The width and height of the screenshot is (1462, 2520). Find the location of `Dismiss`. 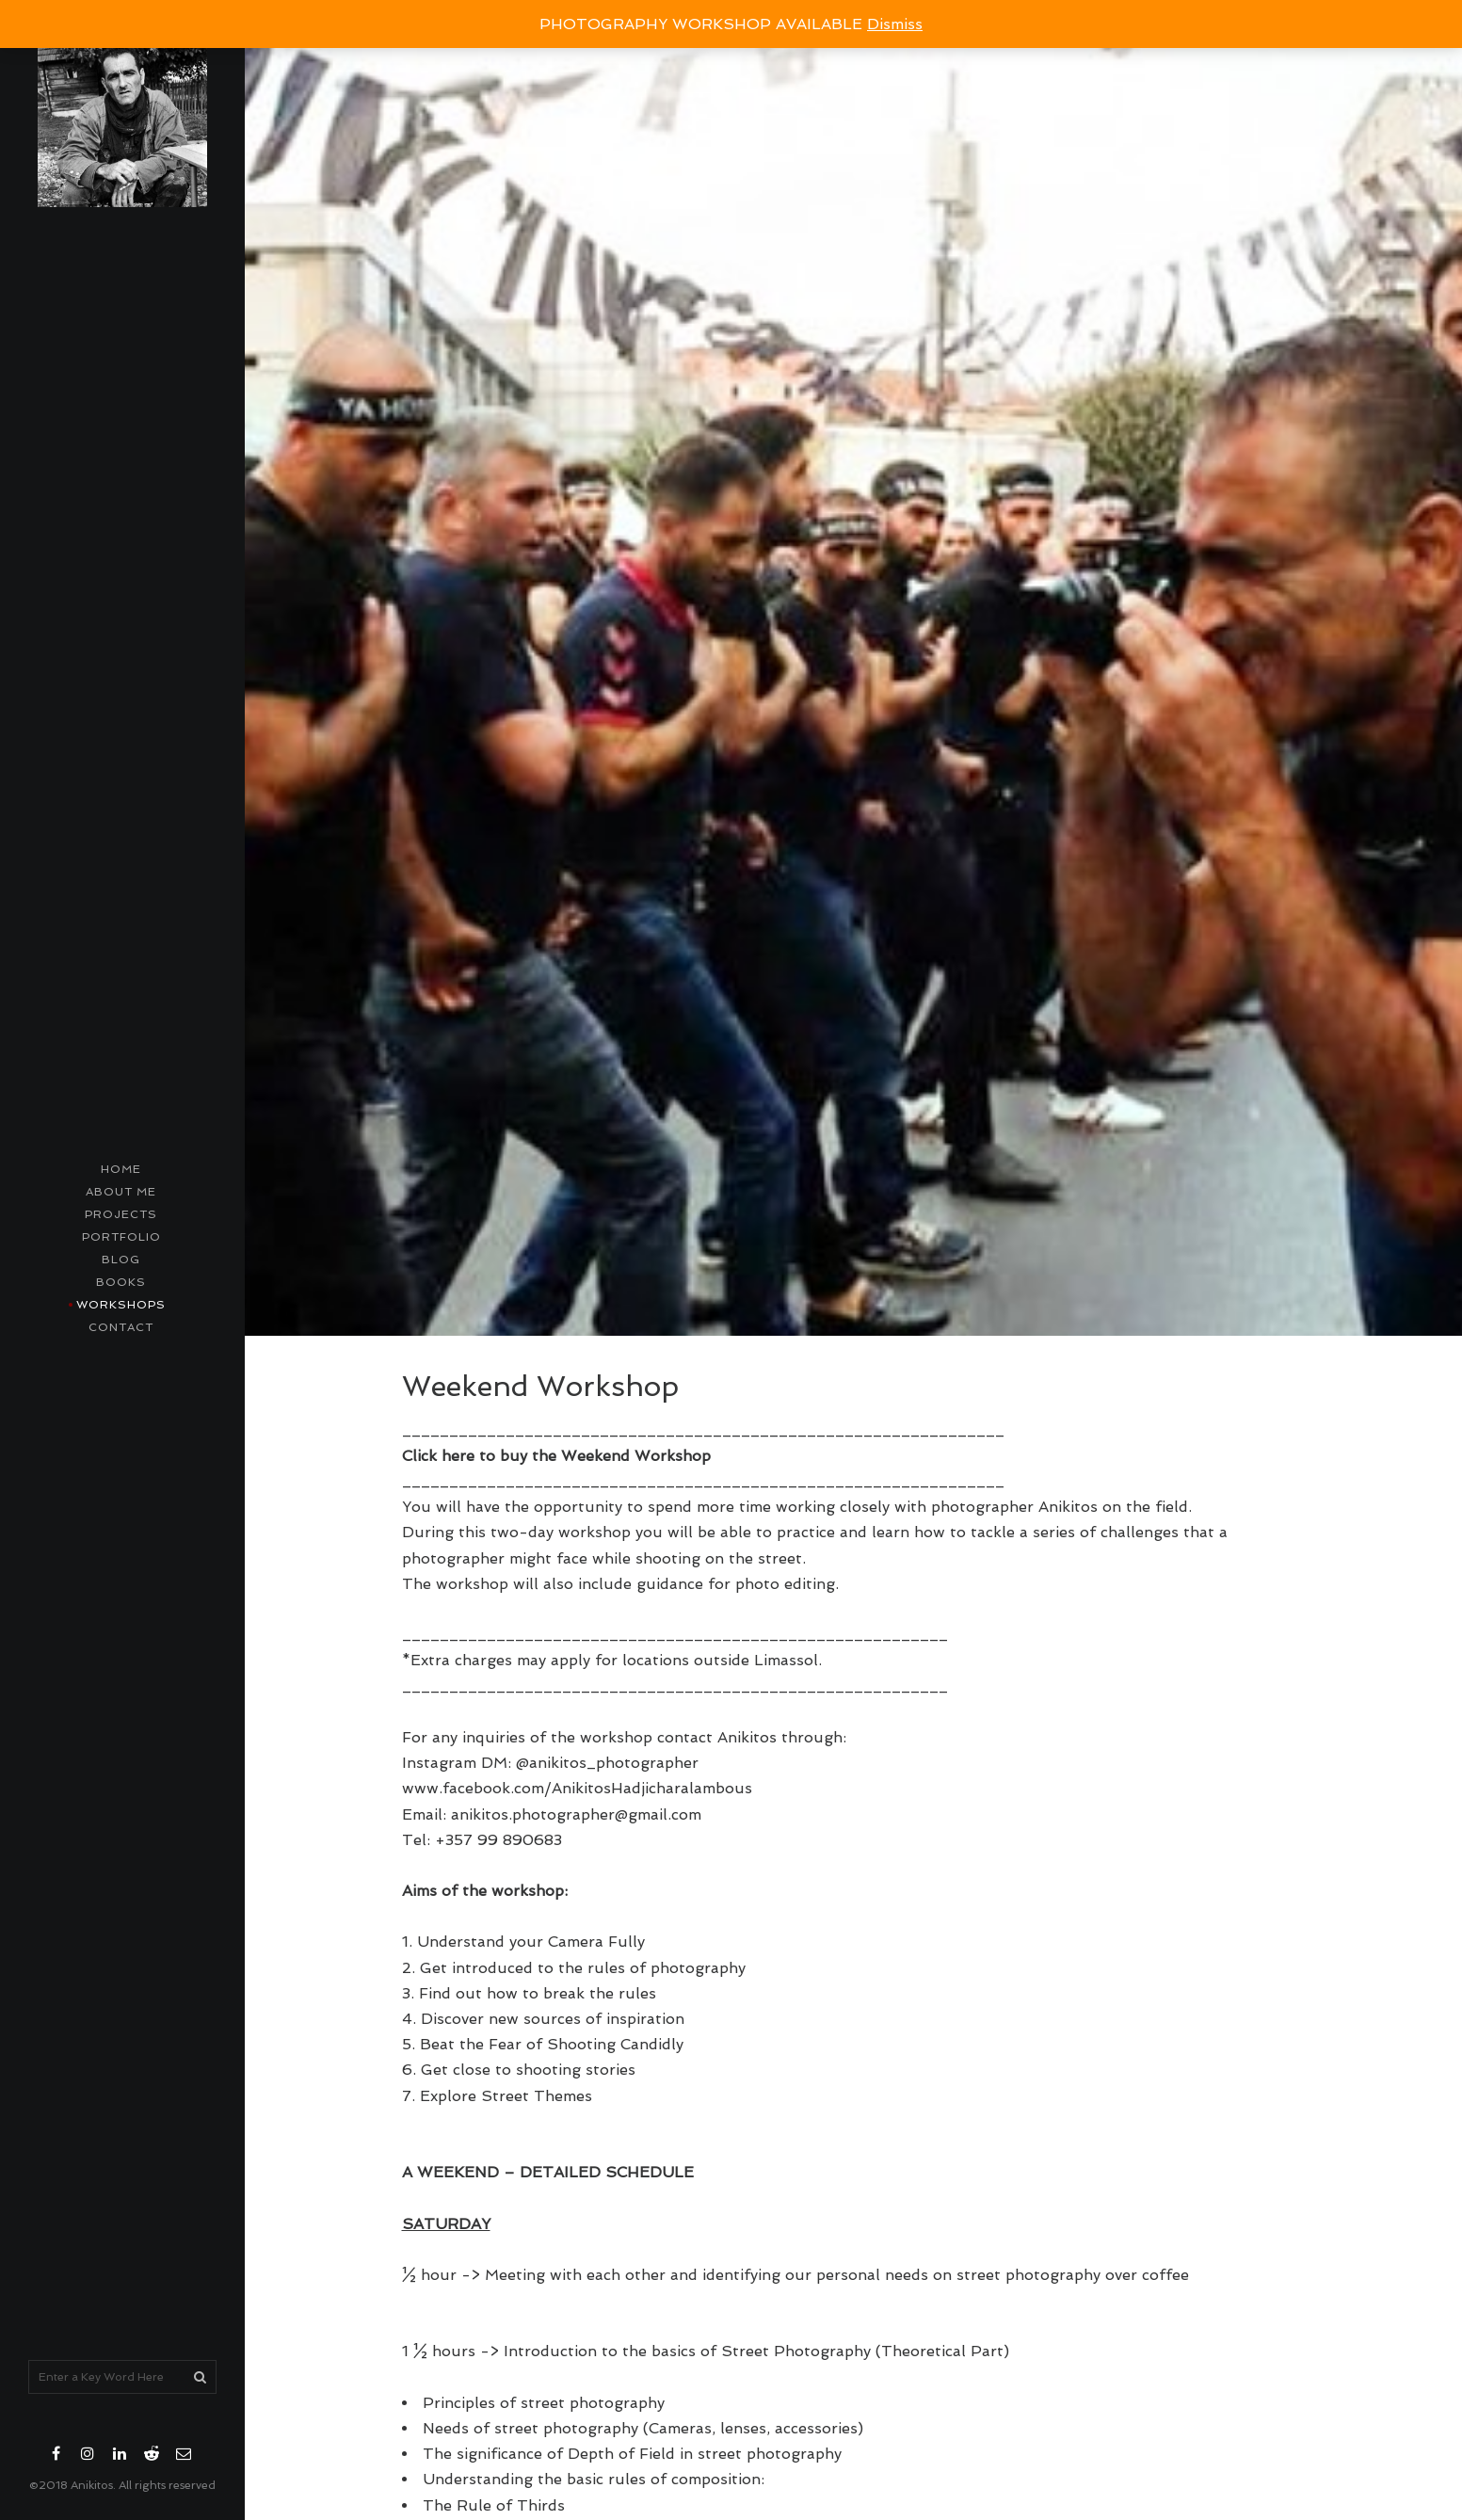

Dismiss is located at coordinates (895, 24).